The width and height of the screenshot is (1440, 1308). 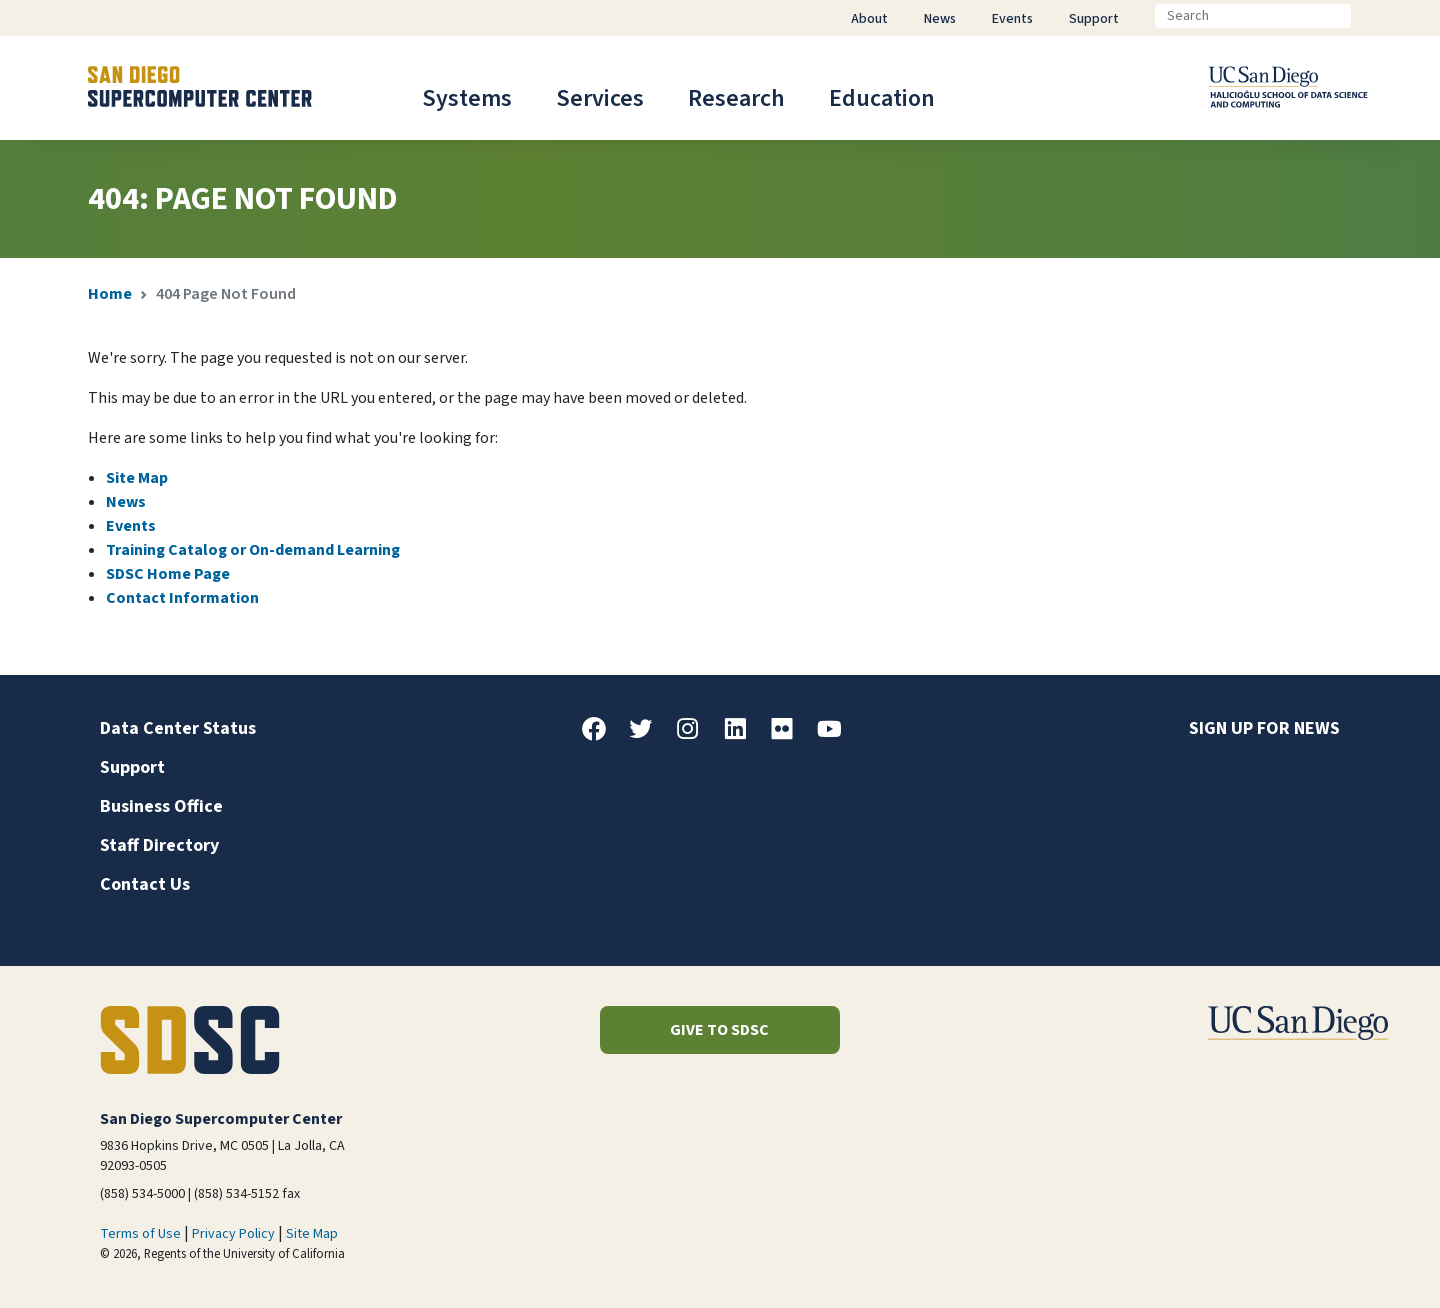 What do you see at coordinates (145, 884) in the screenshot?
I see `Contact Us` at bounding box center [145, 884].